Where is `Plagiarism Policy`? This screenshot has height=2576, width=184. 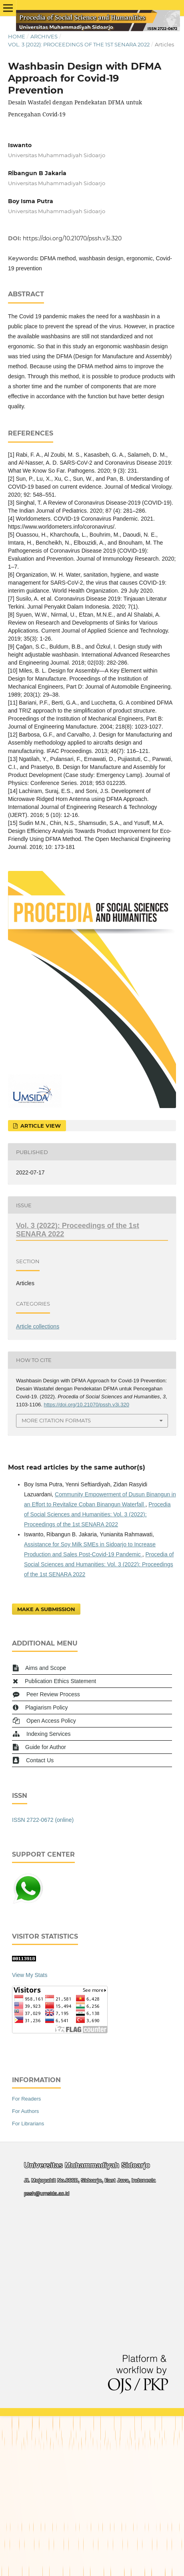
Plagiarism Policy is located at coordinates (46, 1707).